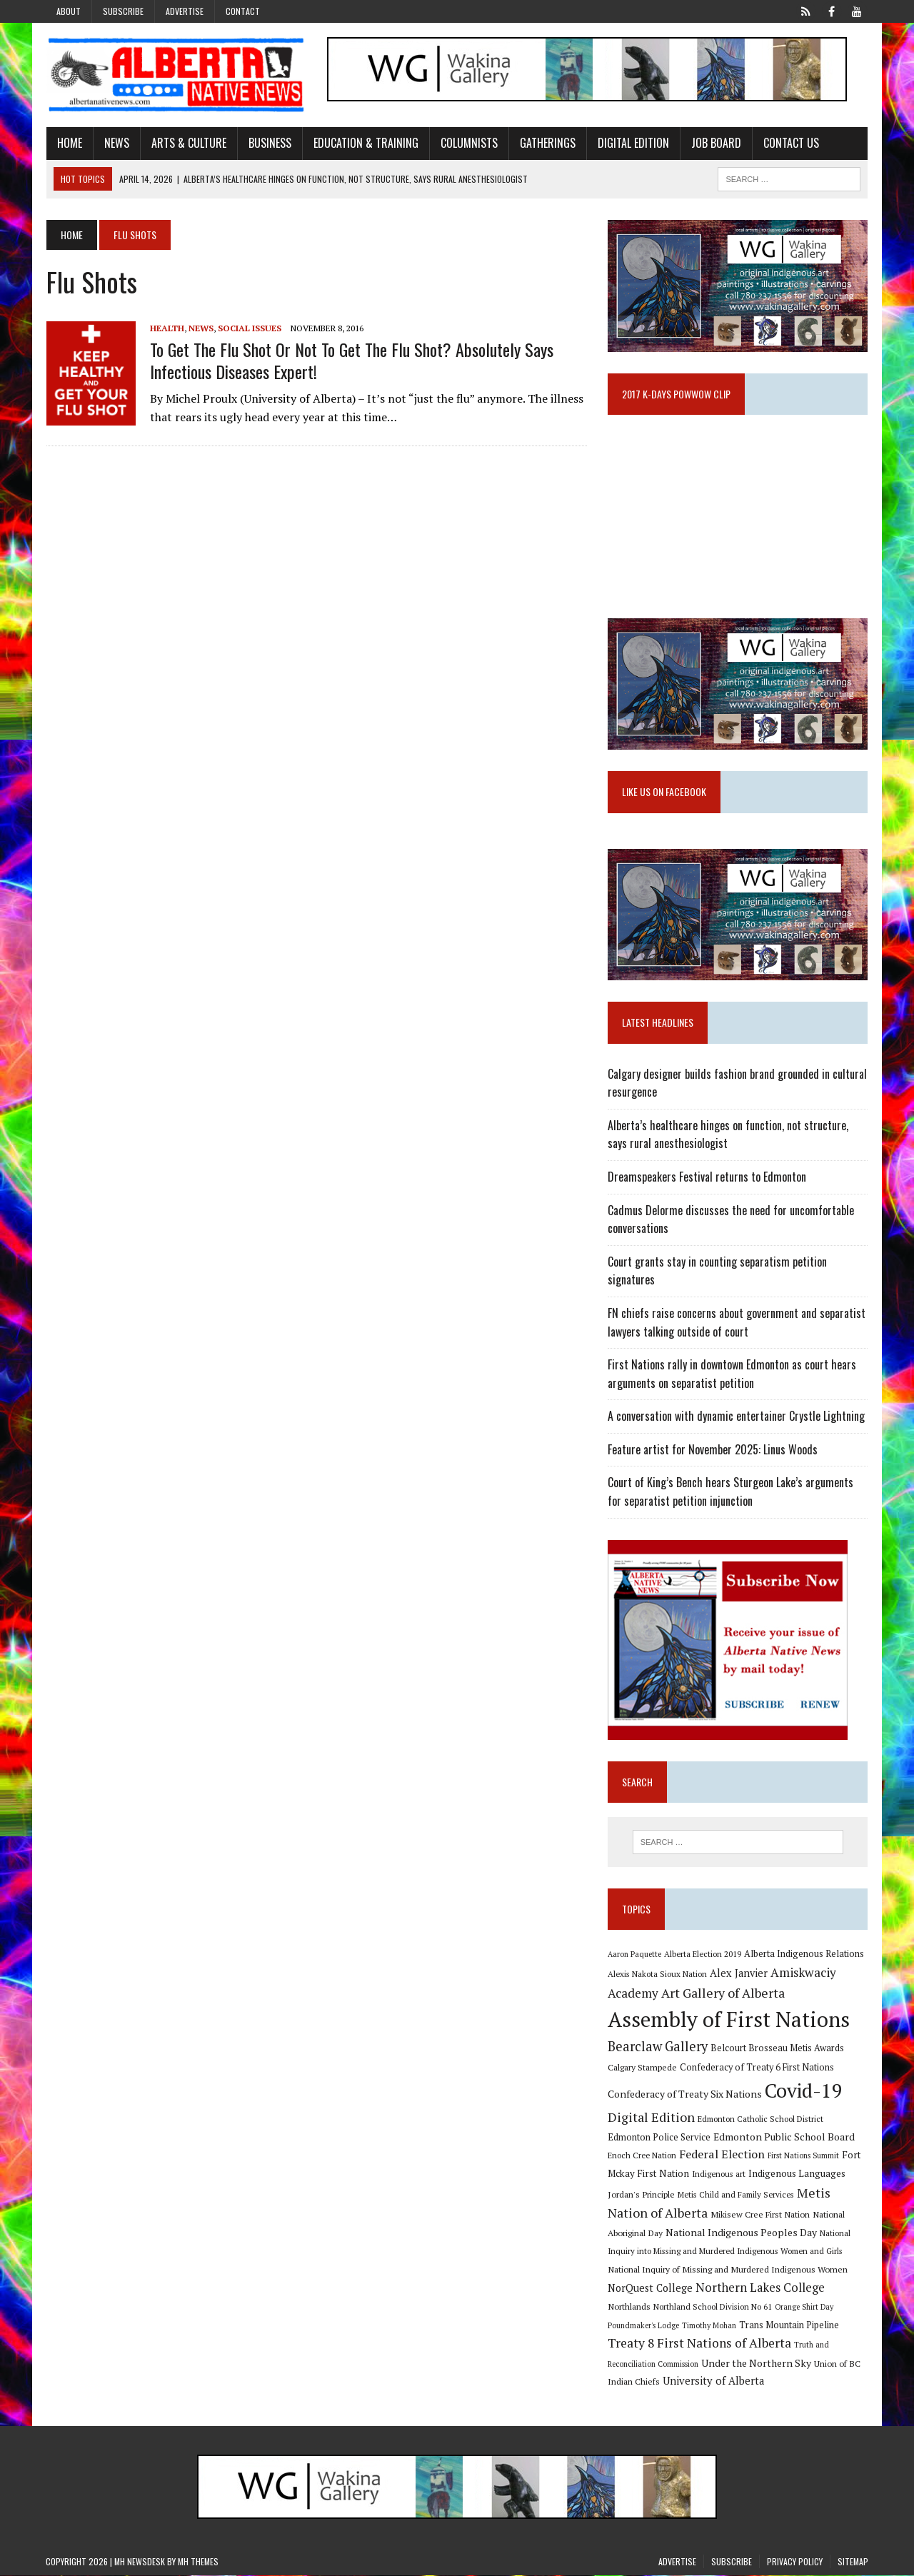 This screenshot has width=914, height=2576. I want to click on Gatherings, so click(547, 142).